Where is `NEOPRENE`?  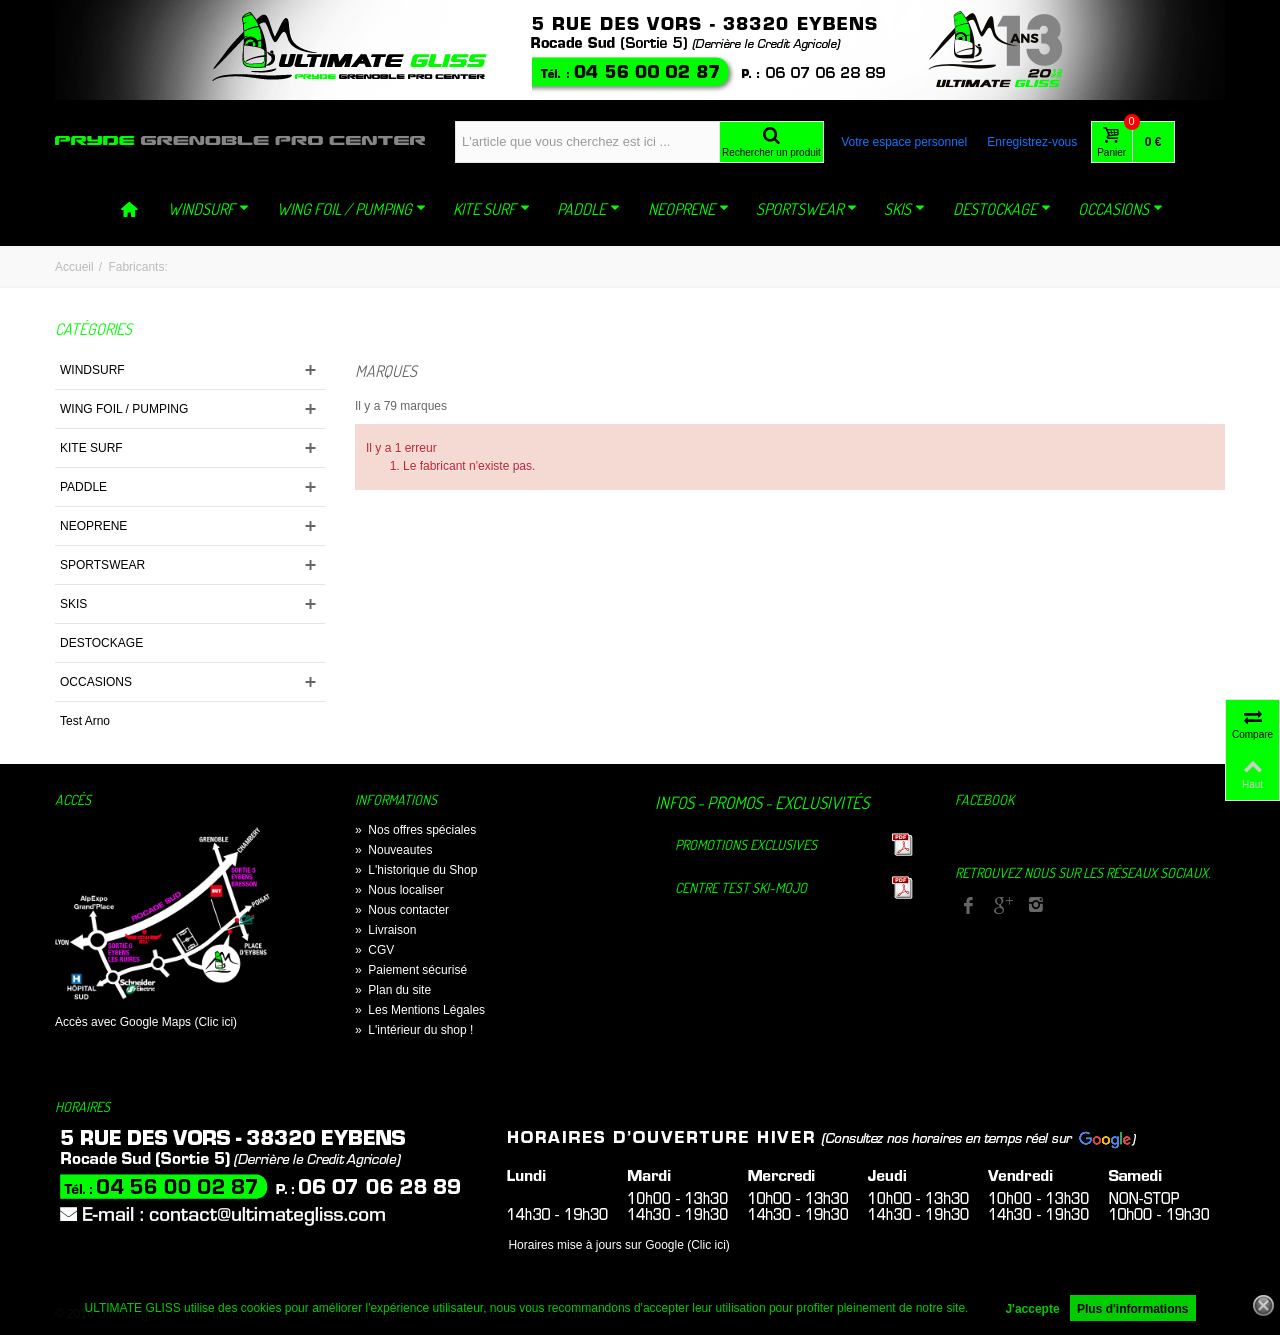 NEOPRENE is located at coordinates (688, 209).